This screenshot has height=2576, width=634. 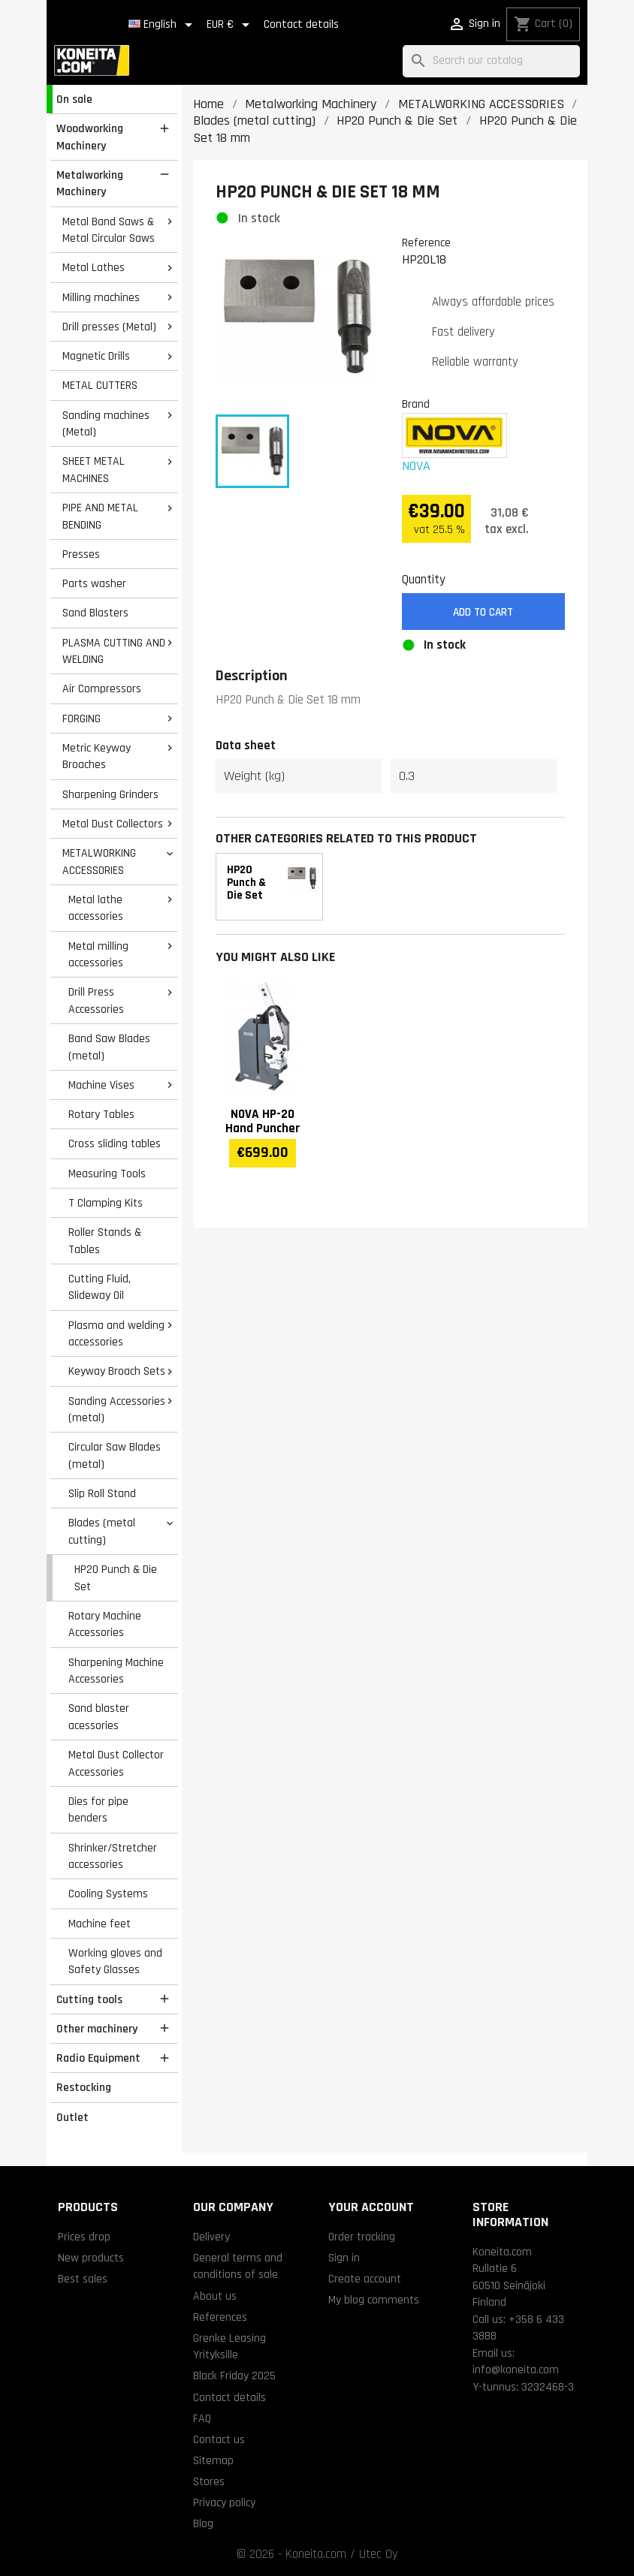 What do you see at coordinates (116, 1409) in the screenshot?
I see `Sanding Accessories (metal)` at bounding box center [116, 1409].